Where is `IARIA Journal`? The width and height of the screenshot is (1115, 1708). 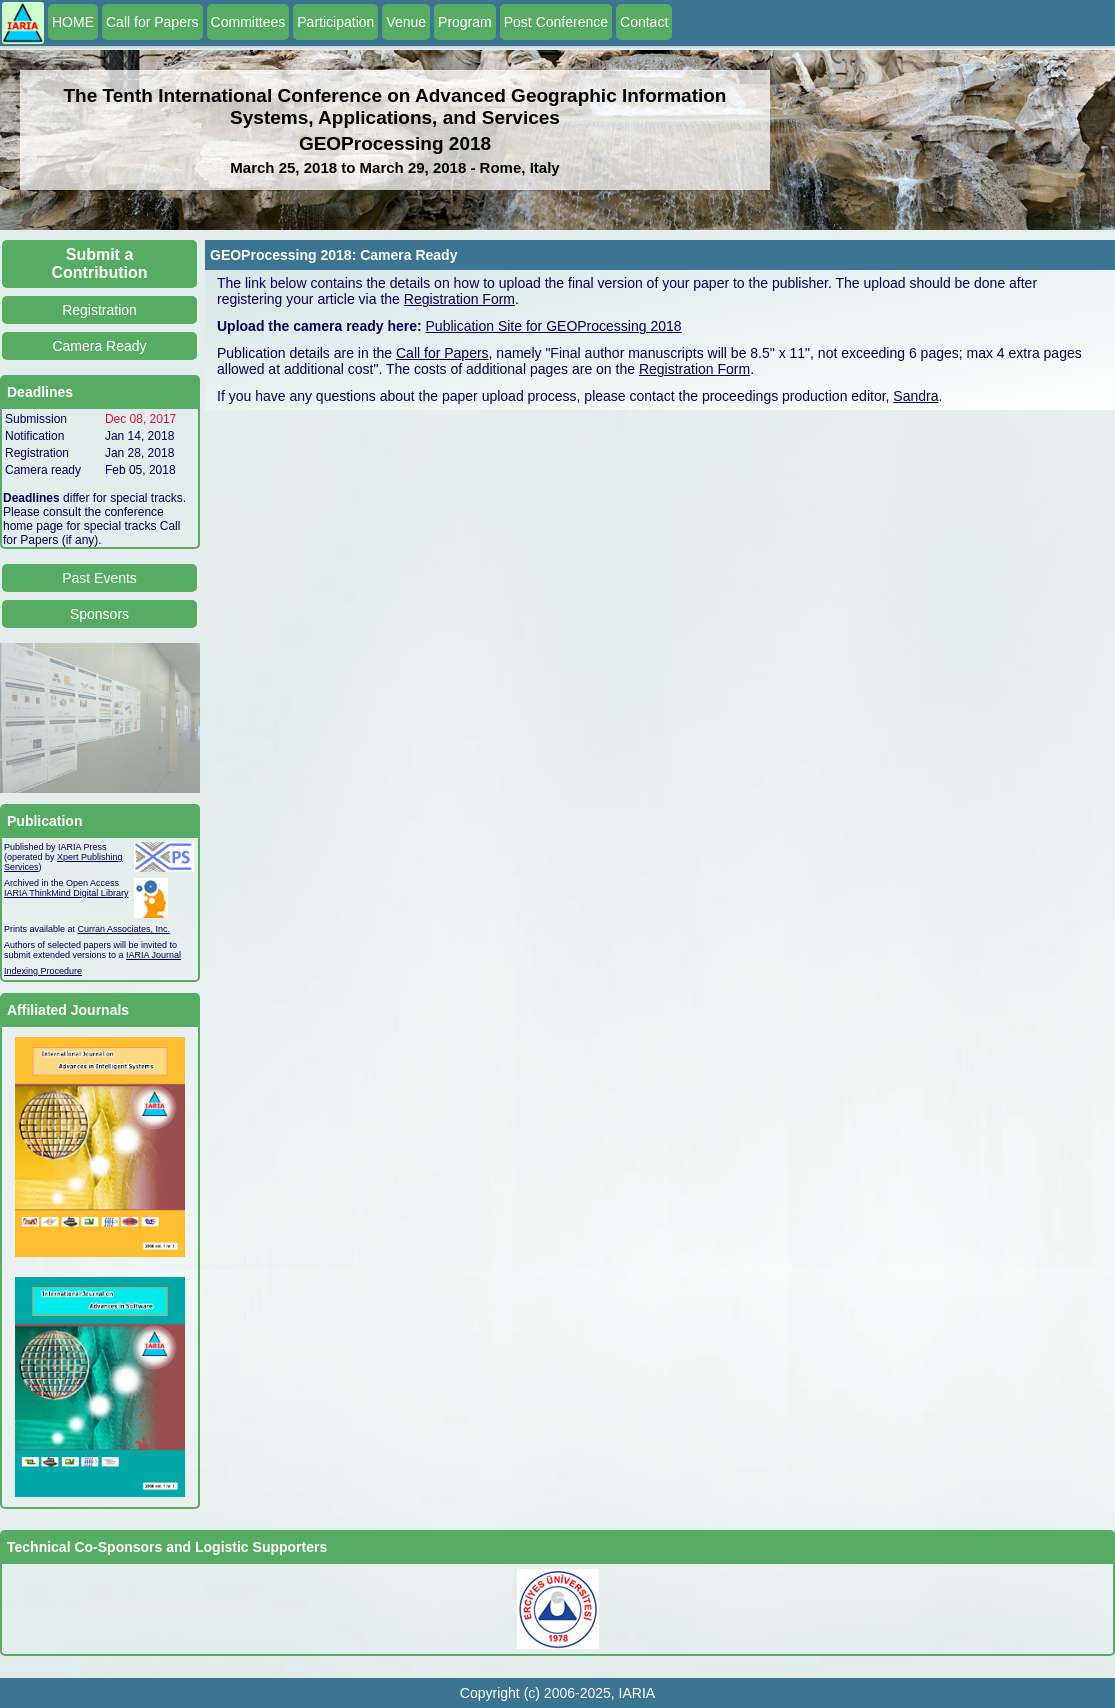 IARIA Journal is located at coordinates (153, 955).